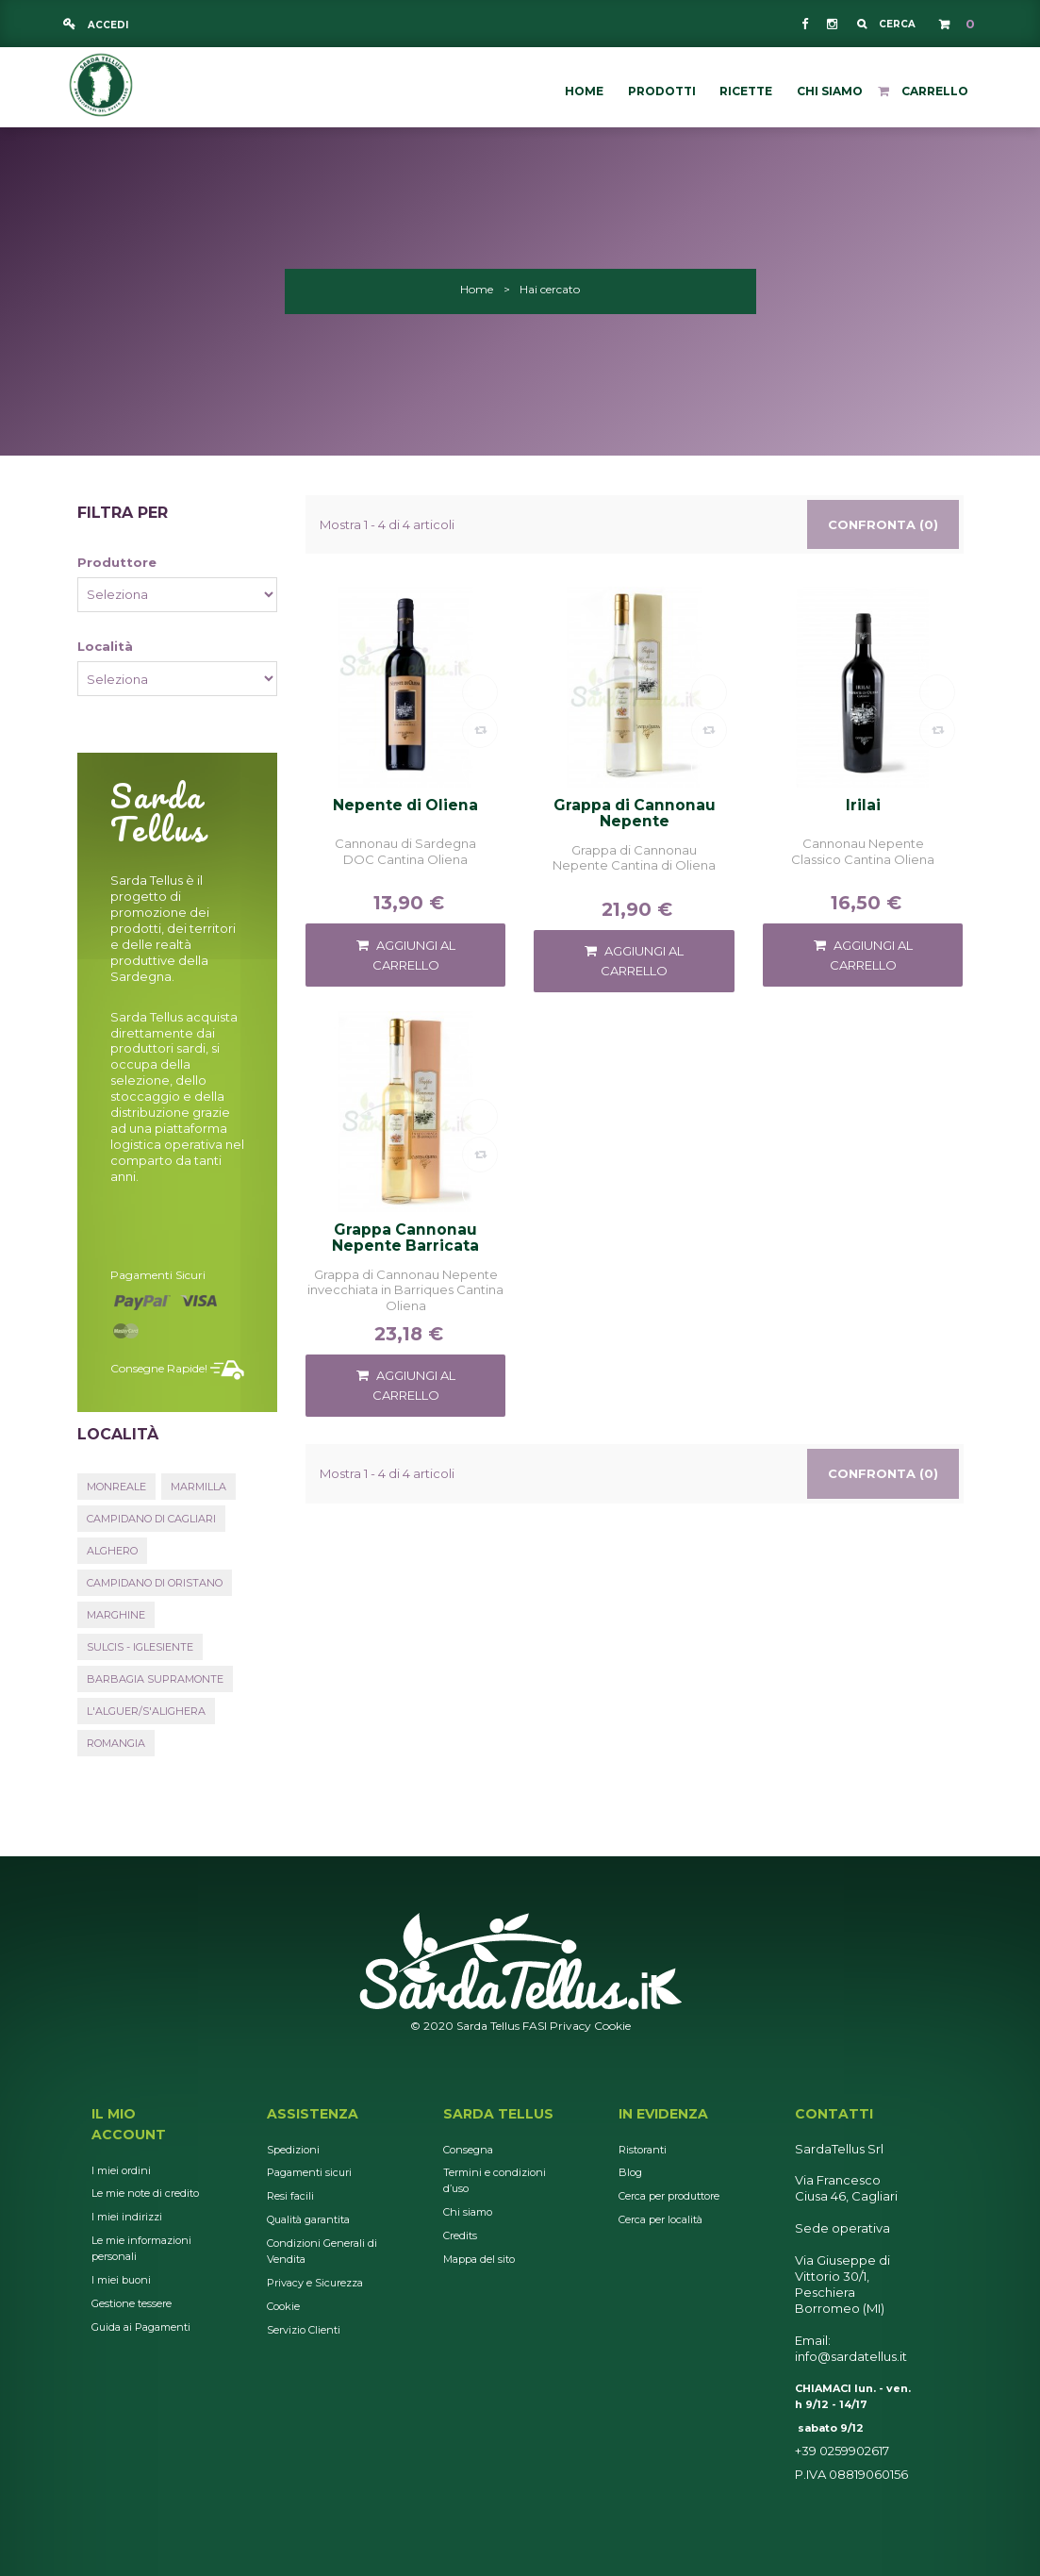 This screenshot has width=1040, height=2576. What do you see at coordinates (121, 2170) in the screenshot?
I see `I miei ordini` at bounding box center [121, 2170].